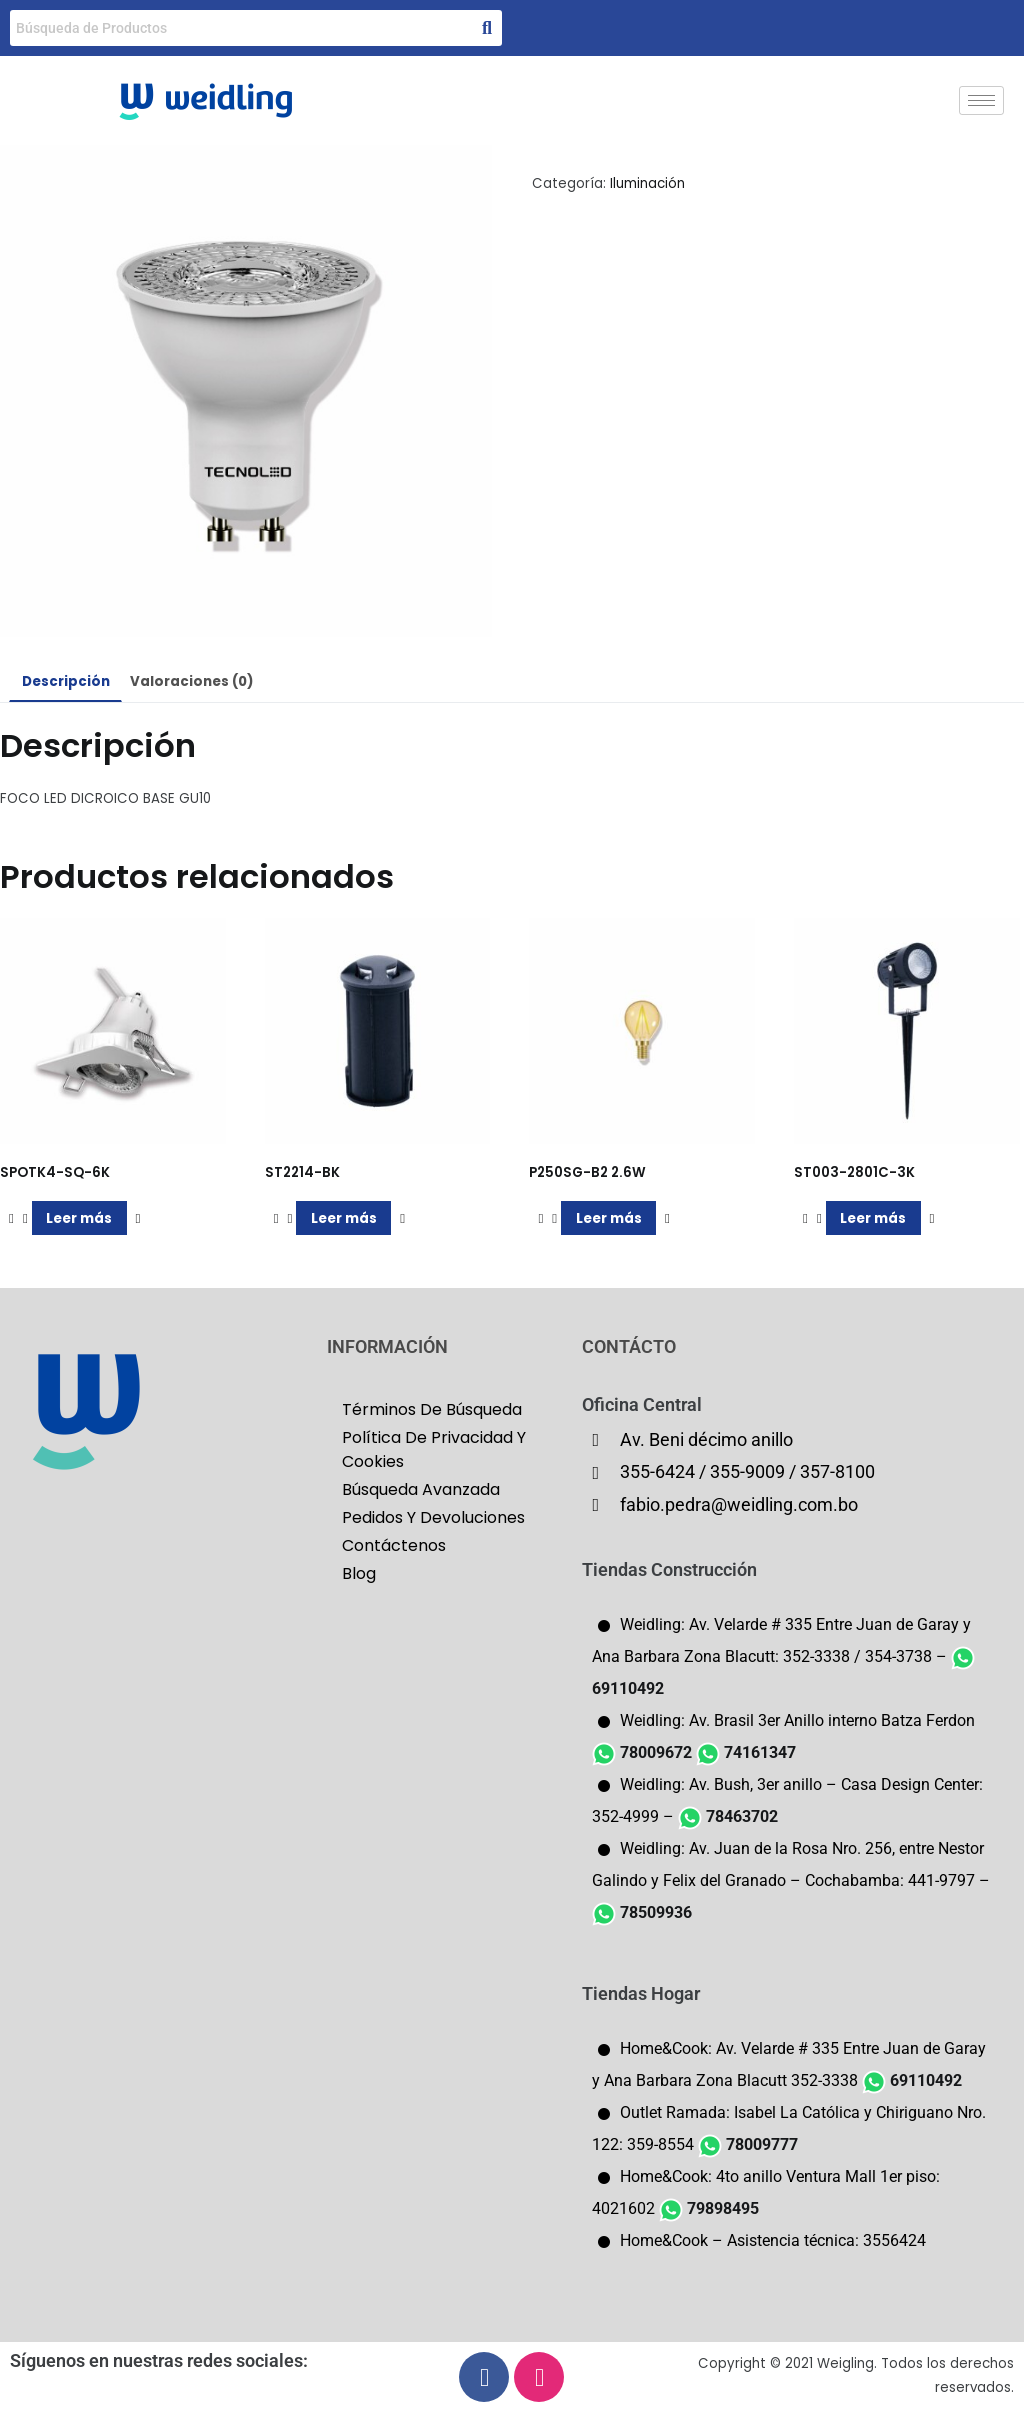  I want to click on Valoraciones (0) [tab], so click(191, 681).